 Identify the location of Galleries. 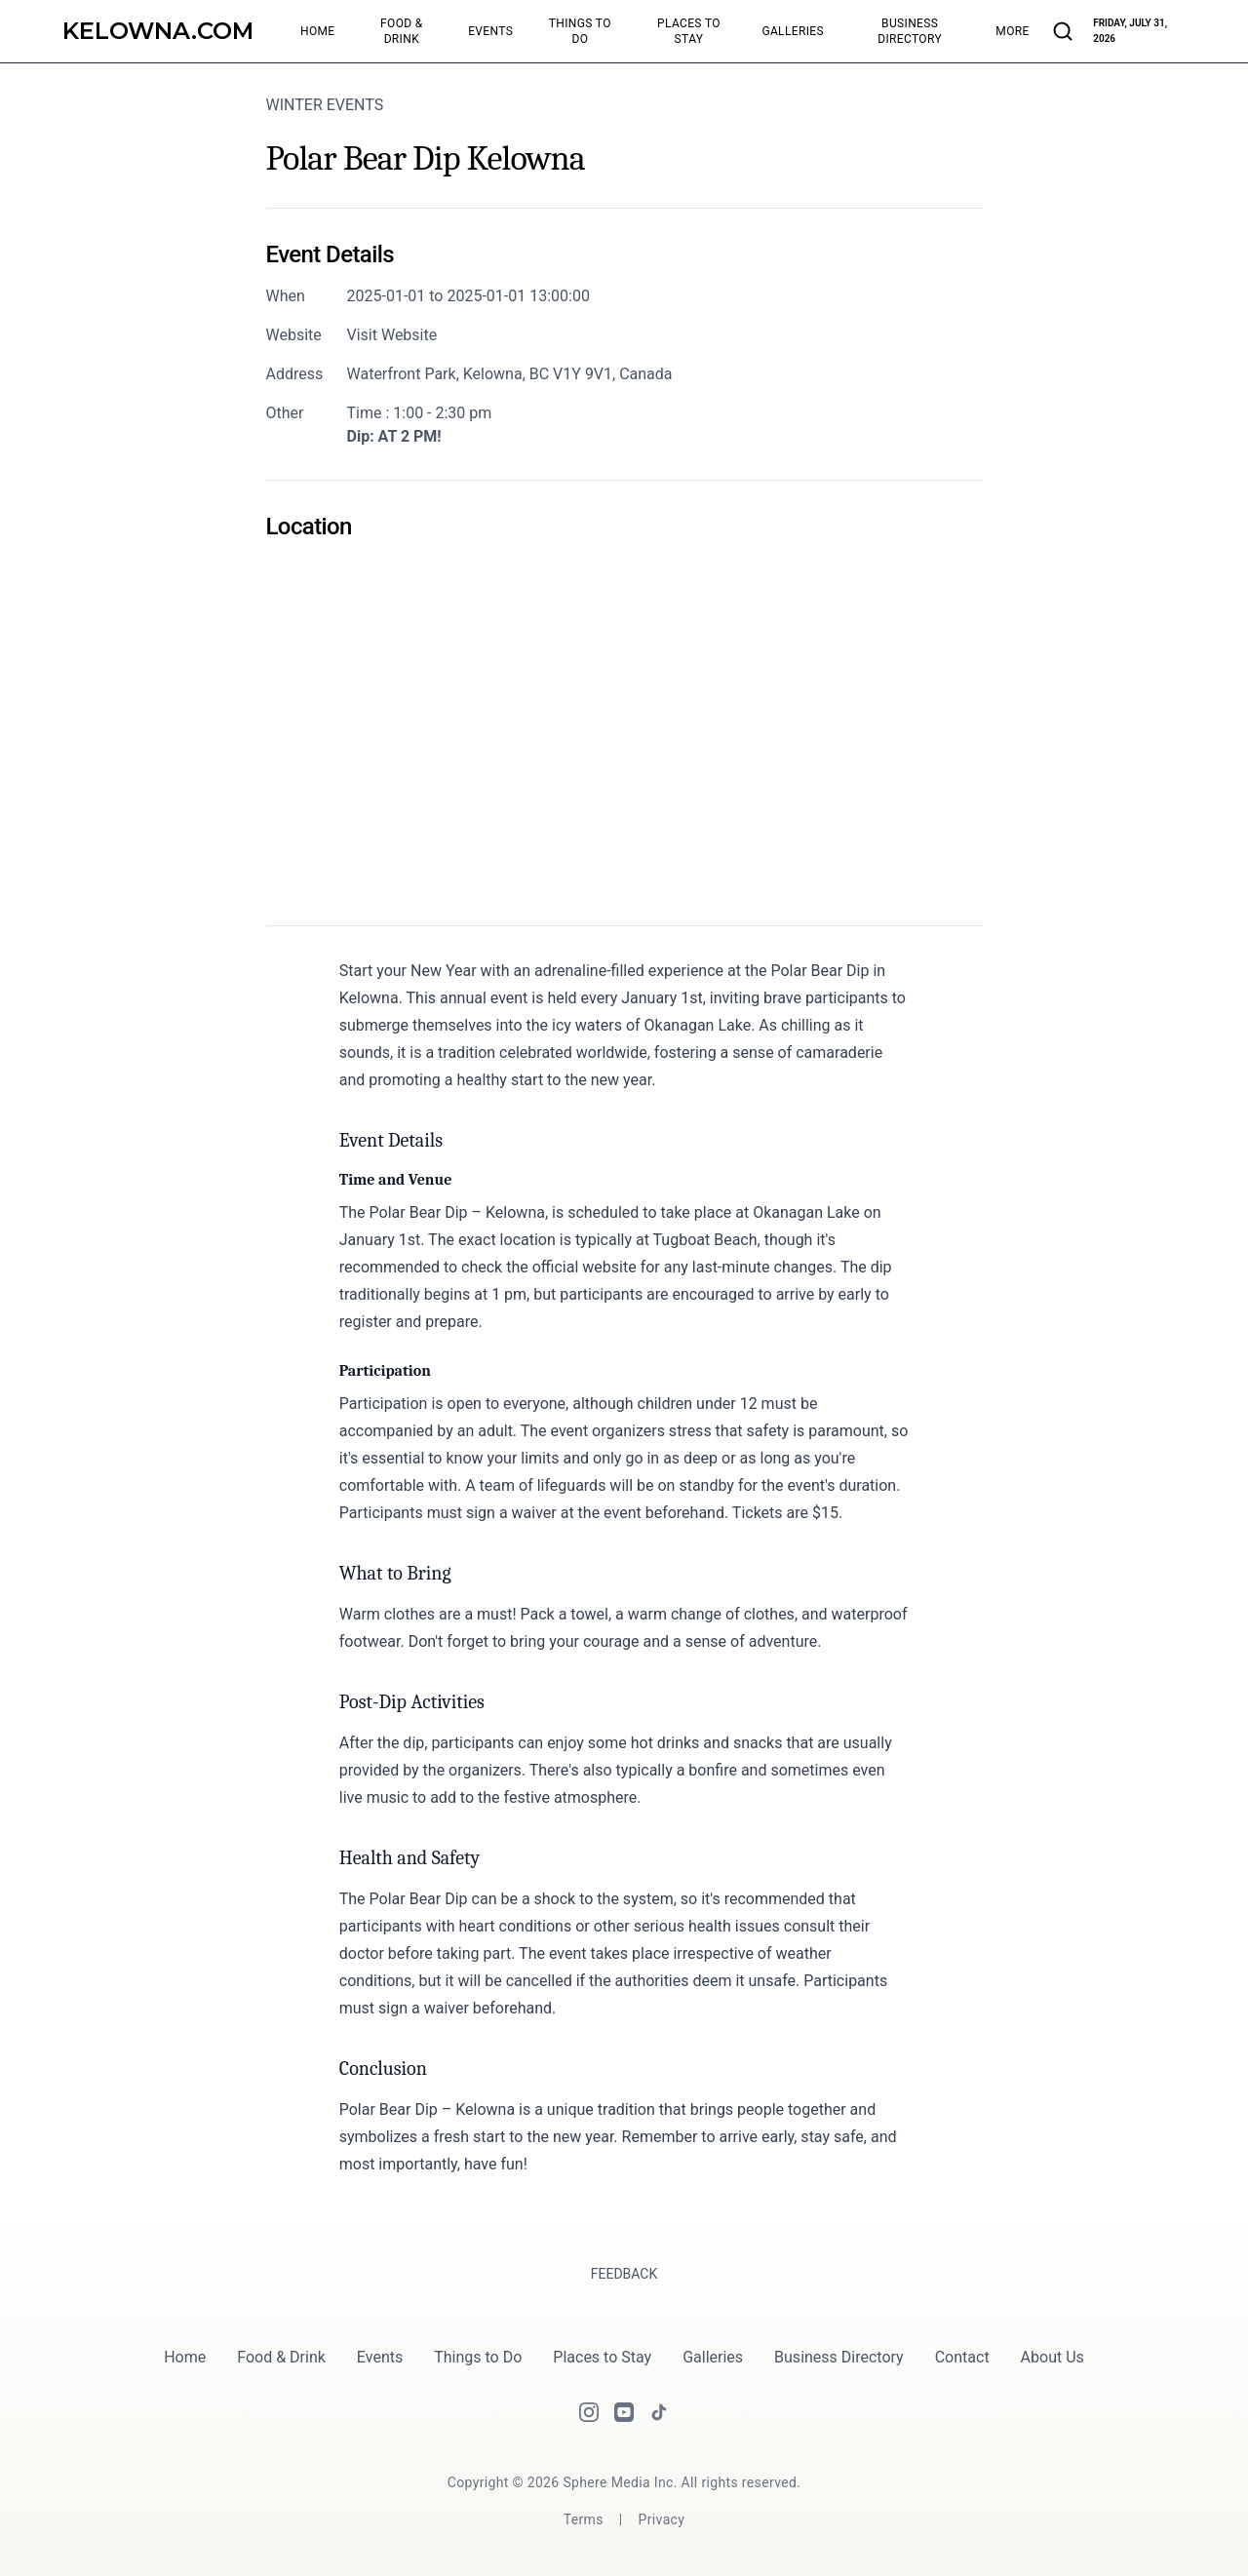
(712, 2357).